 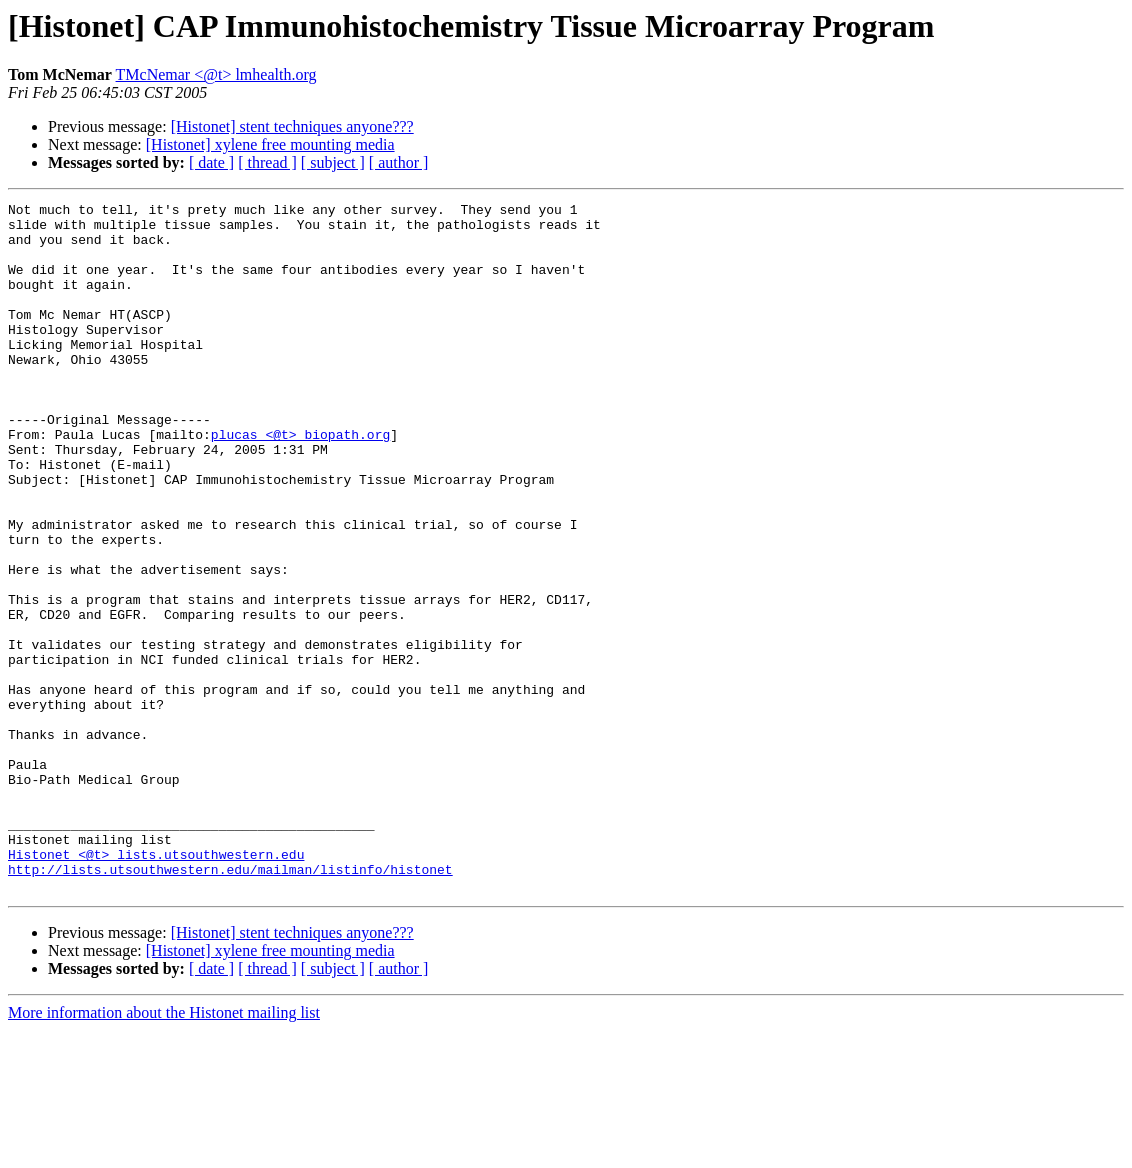 I want to click on plucas <@t> biopath.org, so click(x=300, y=482).